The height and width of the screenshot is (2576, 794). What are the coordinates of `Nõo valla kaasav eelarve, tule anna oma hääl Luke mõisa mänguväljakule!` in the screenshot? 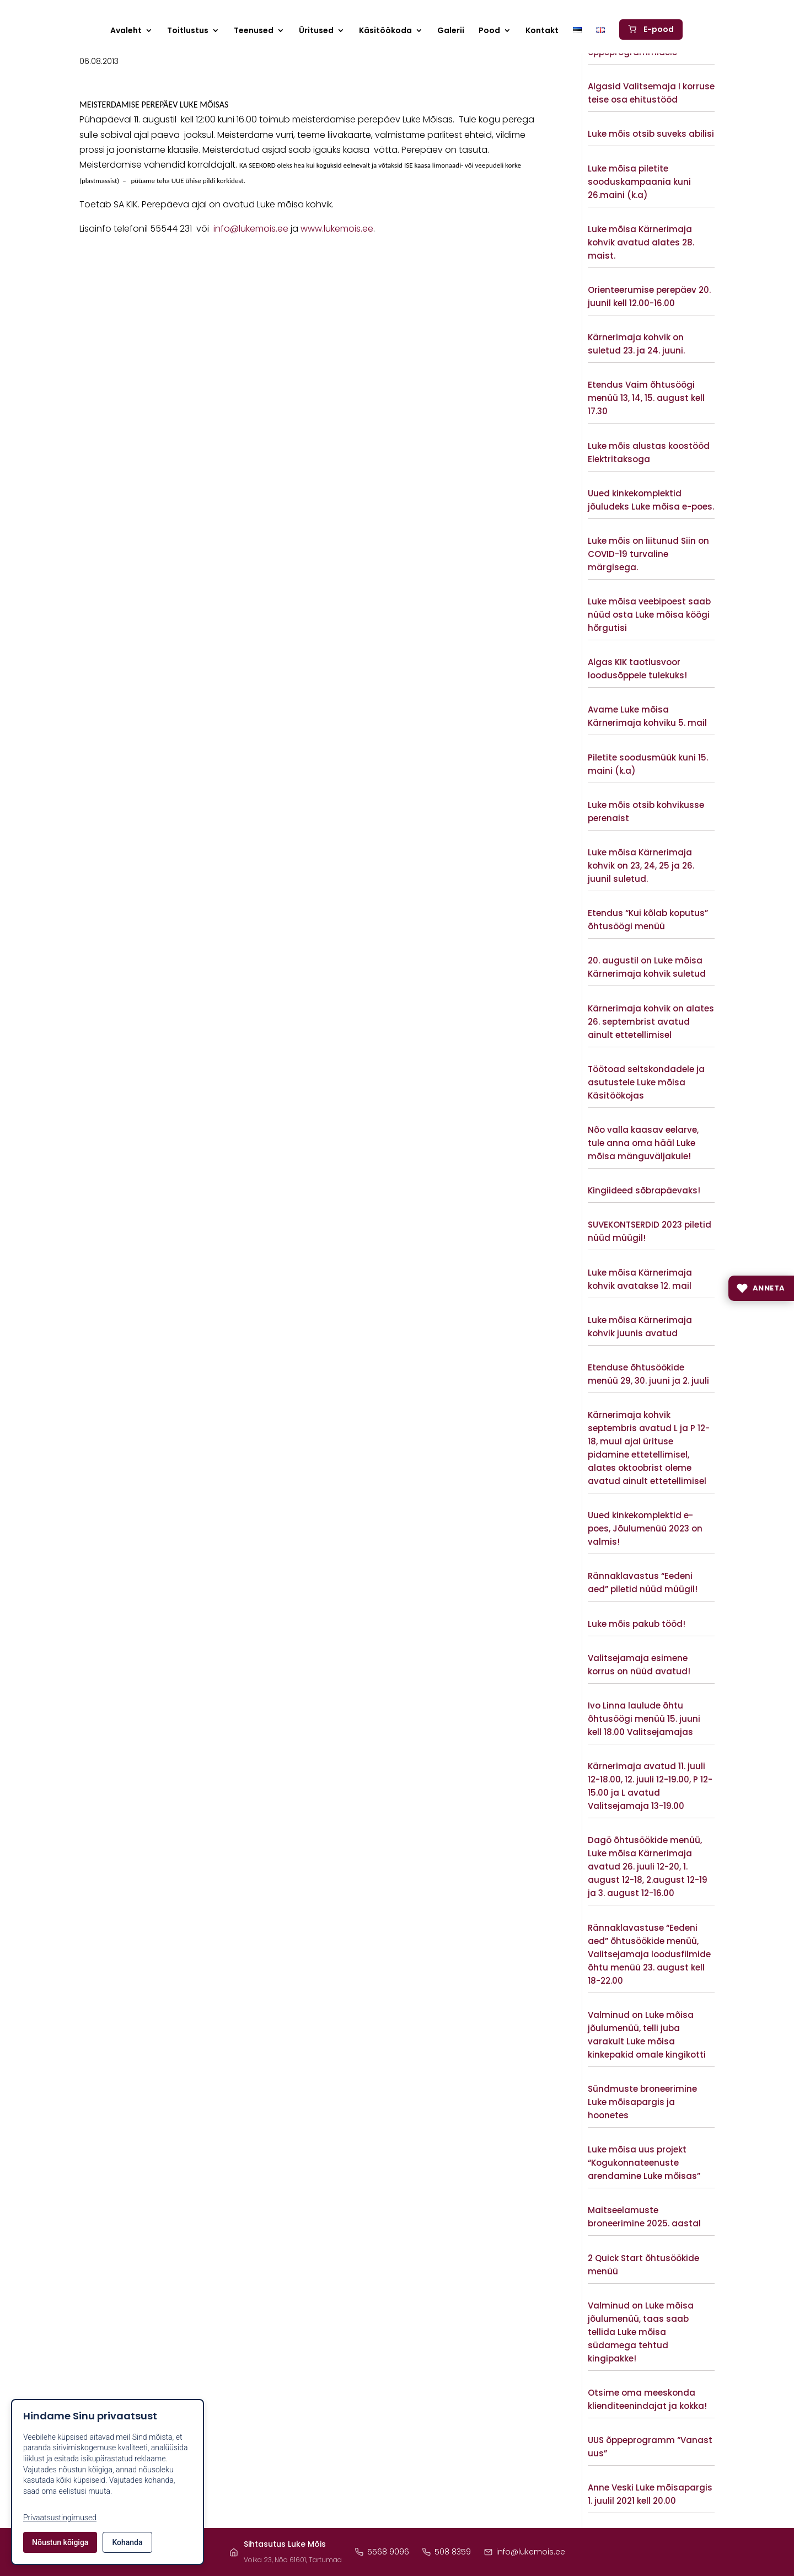 It's located at (643, 1143).